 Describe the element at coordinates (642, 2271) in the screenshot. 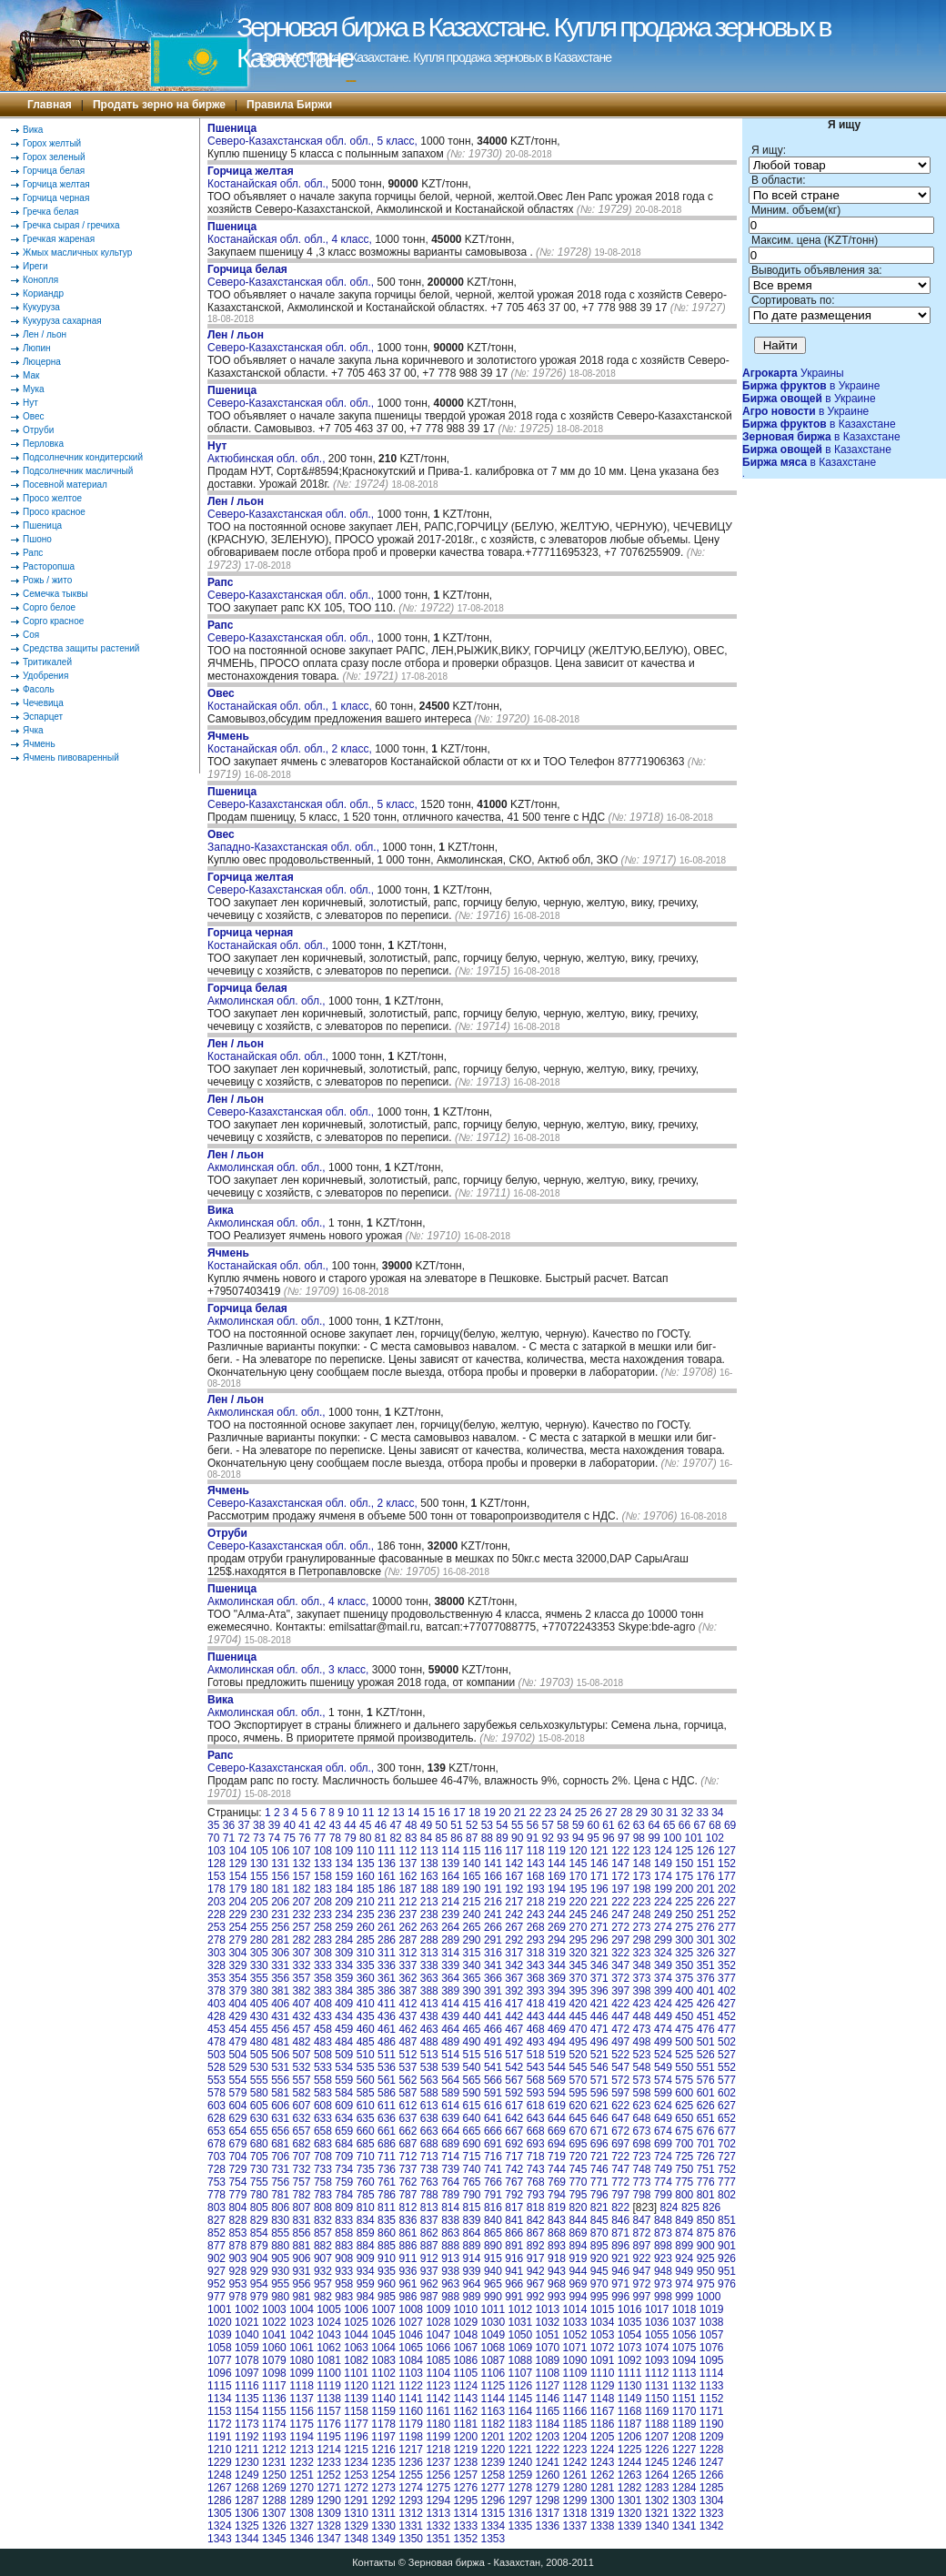

I see `947` at that location.